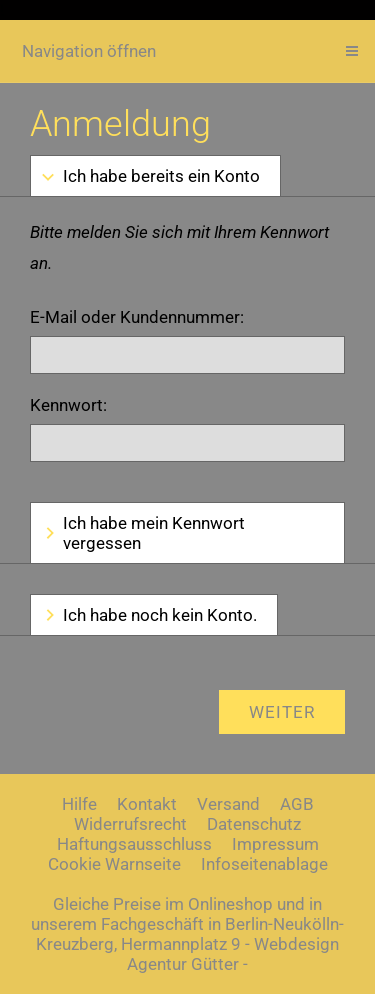  I want to click on Haftungsausschluss, so click(134, 844).